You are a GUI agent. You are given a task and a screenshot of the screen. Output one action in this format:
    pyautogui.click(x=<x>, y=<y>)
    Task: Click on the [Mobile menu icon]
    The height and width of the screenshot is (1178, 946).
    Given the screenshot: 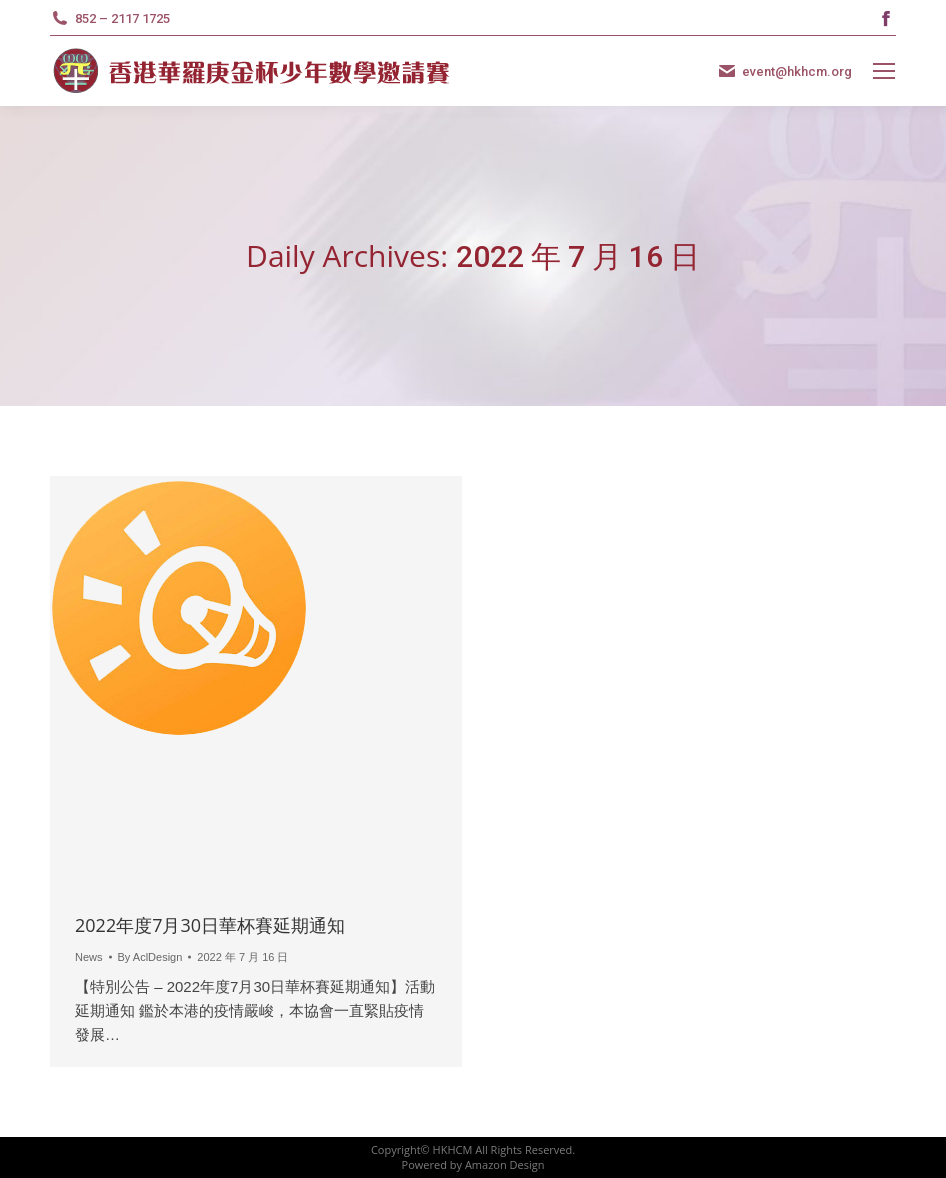 What is the action you would take?
    pyautogui.click(x=884, y=71)
    